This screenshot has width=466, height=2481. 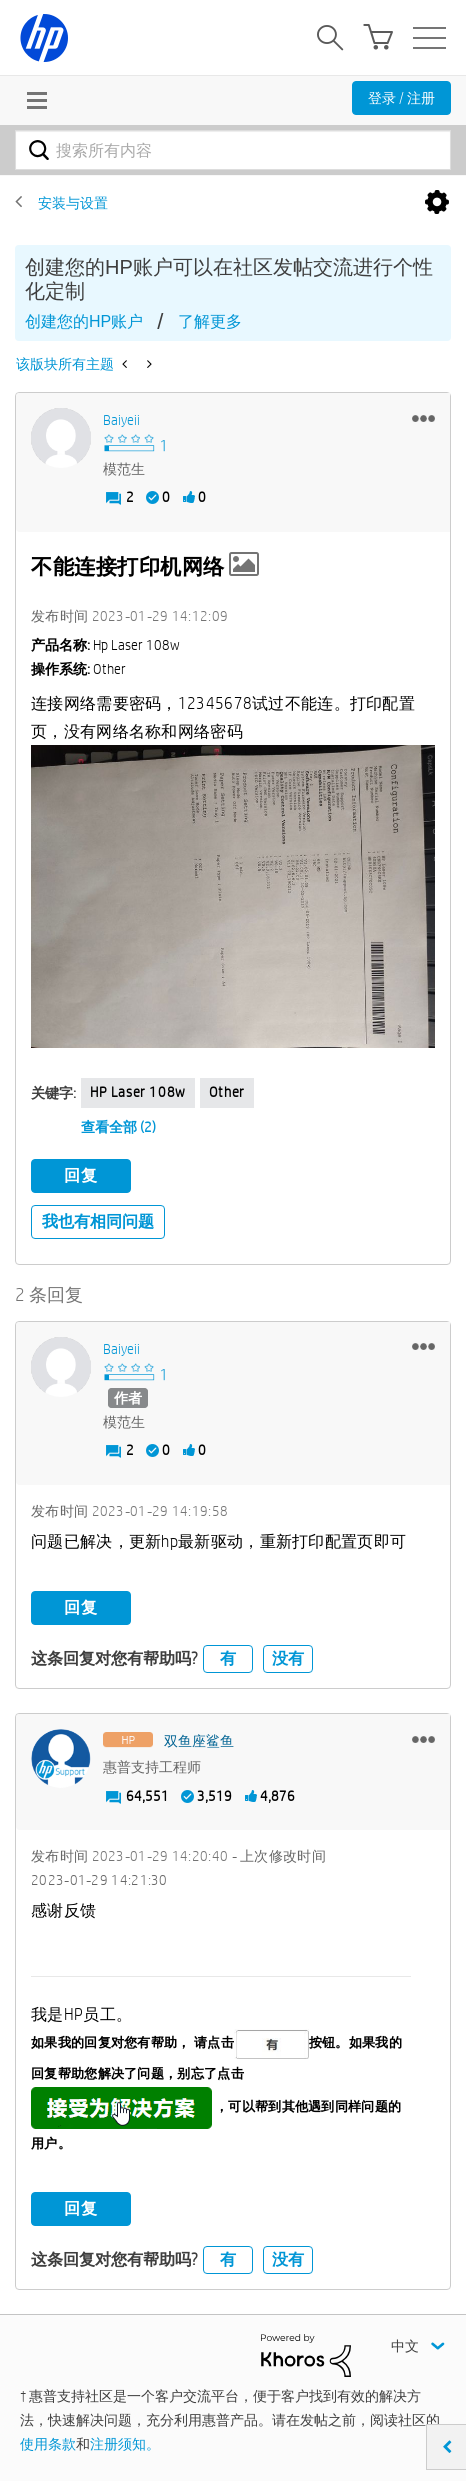 What do you see at coordinates (227, 1092) in the screenshot?
I see `Other` at bounding box center [227, 1092].